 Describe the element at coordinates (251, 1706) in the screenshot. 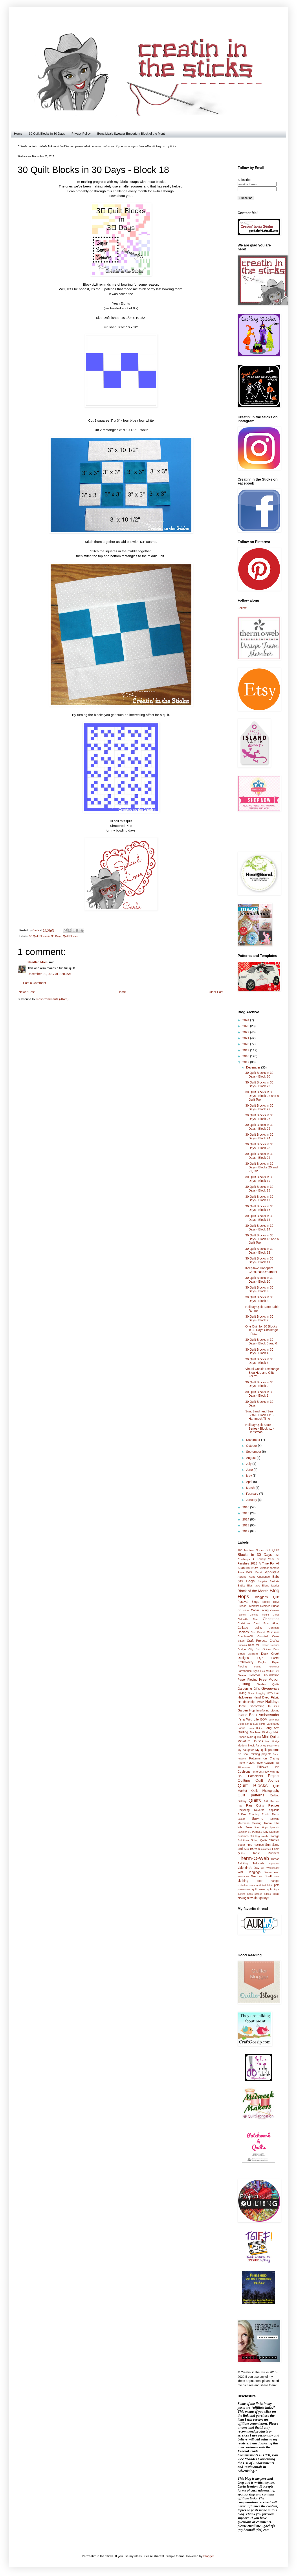

I see `Home Decorating` at that location.